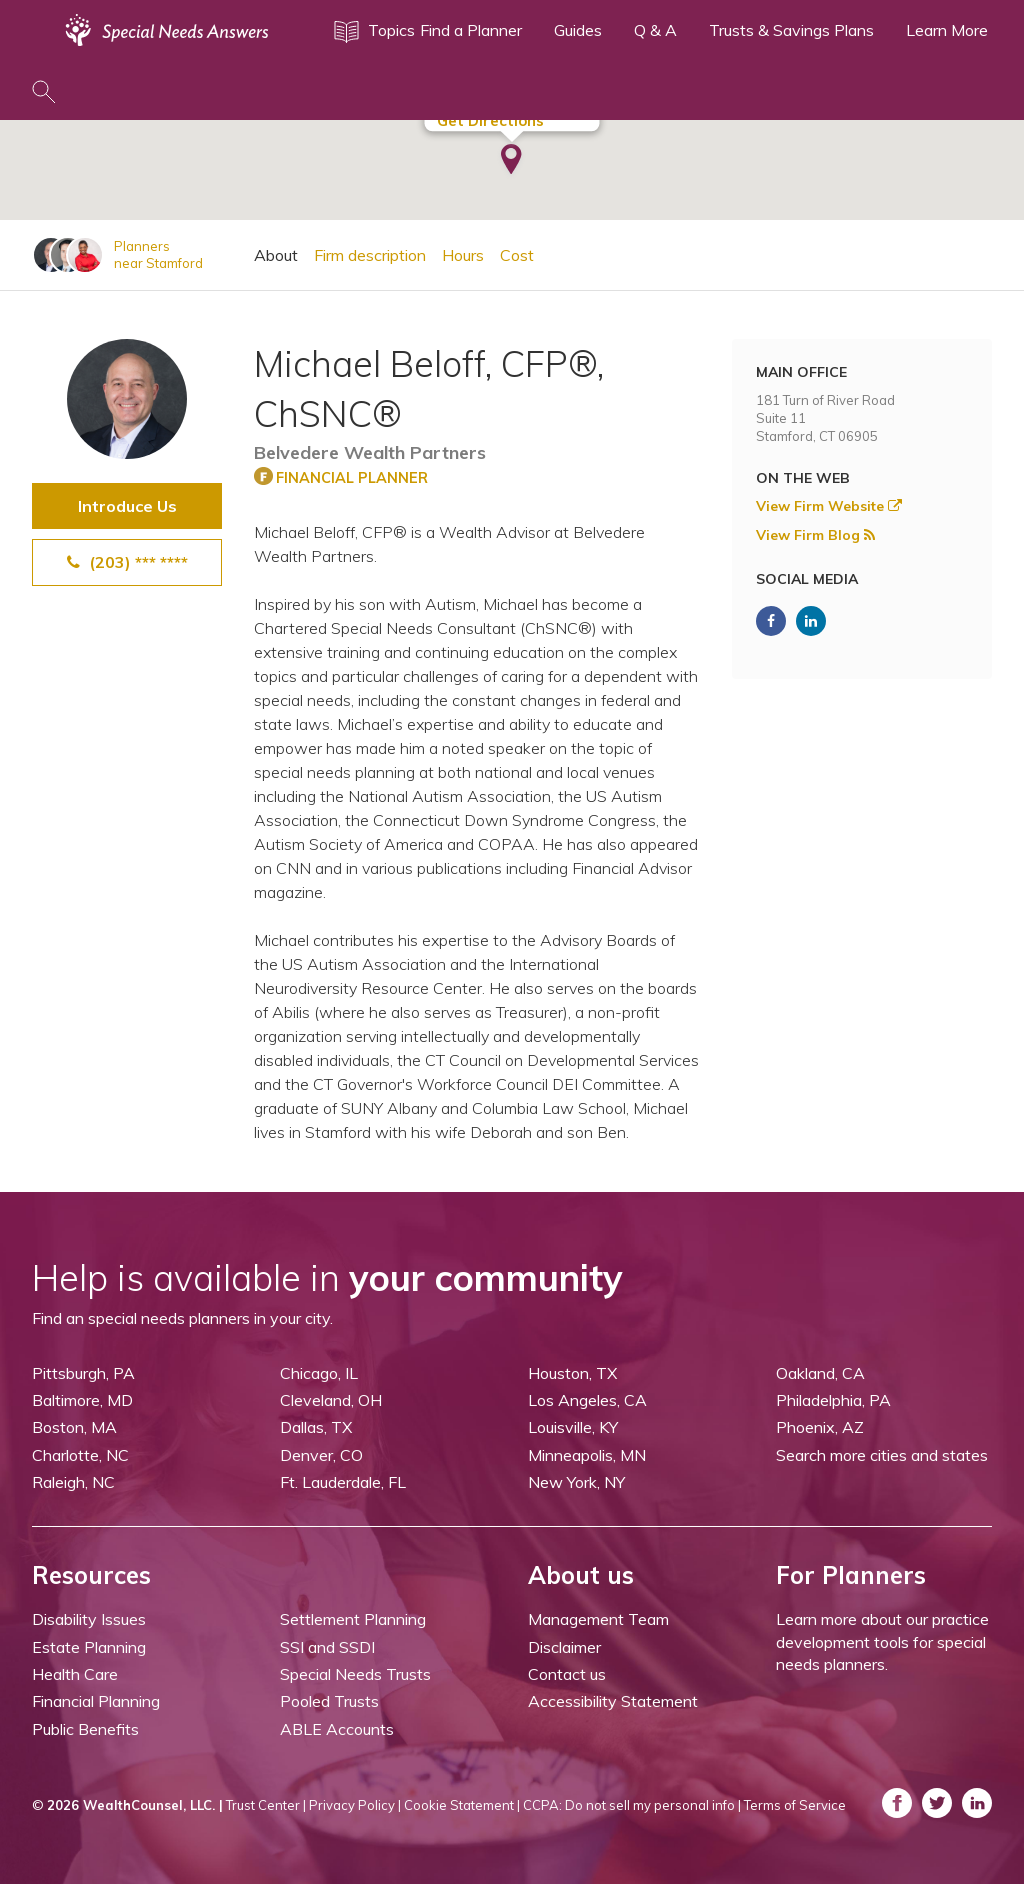 This screenshot has height=1884, width=1024. I want to click on Raleigh, NC, so click(73, 1482).